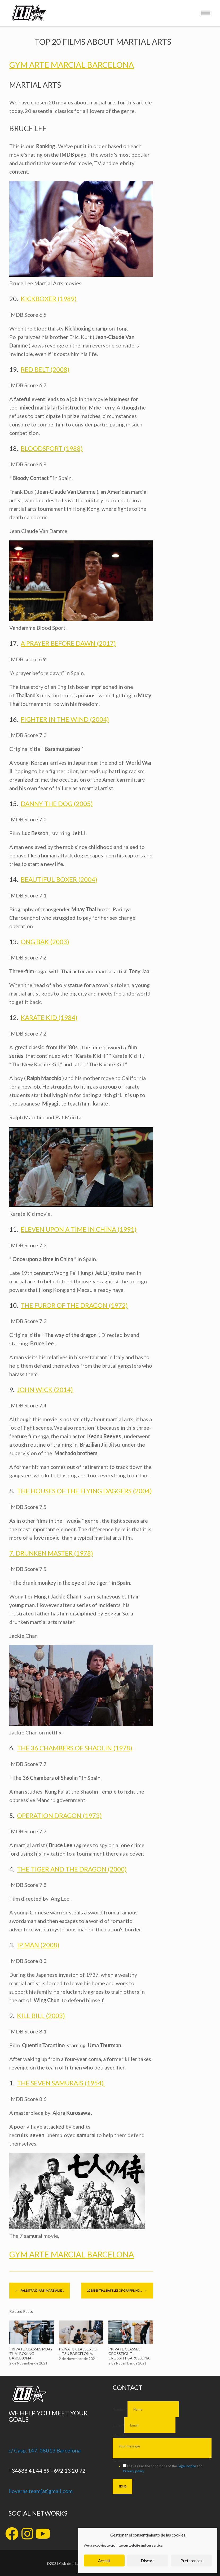 Image resolution: width=220 pixels, height=2576 pixels. Describe the element at coordinates (74, 1305) in the screenshot. I see `THE FUROR OF THE DRAGON (1972)` at that location.